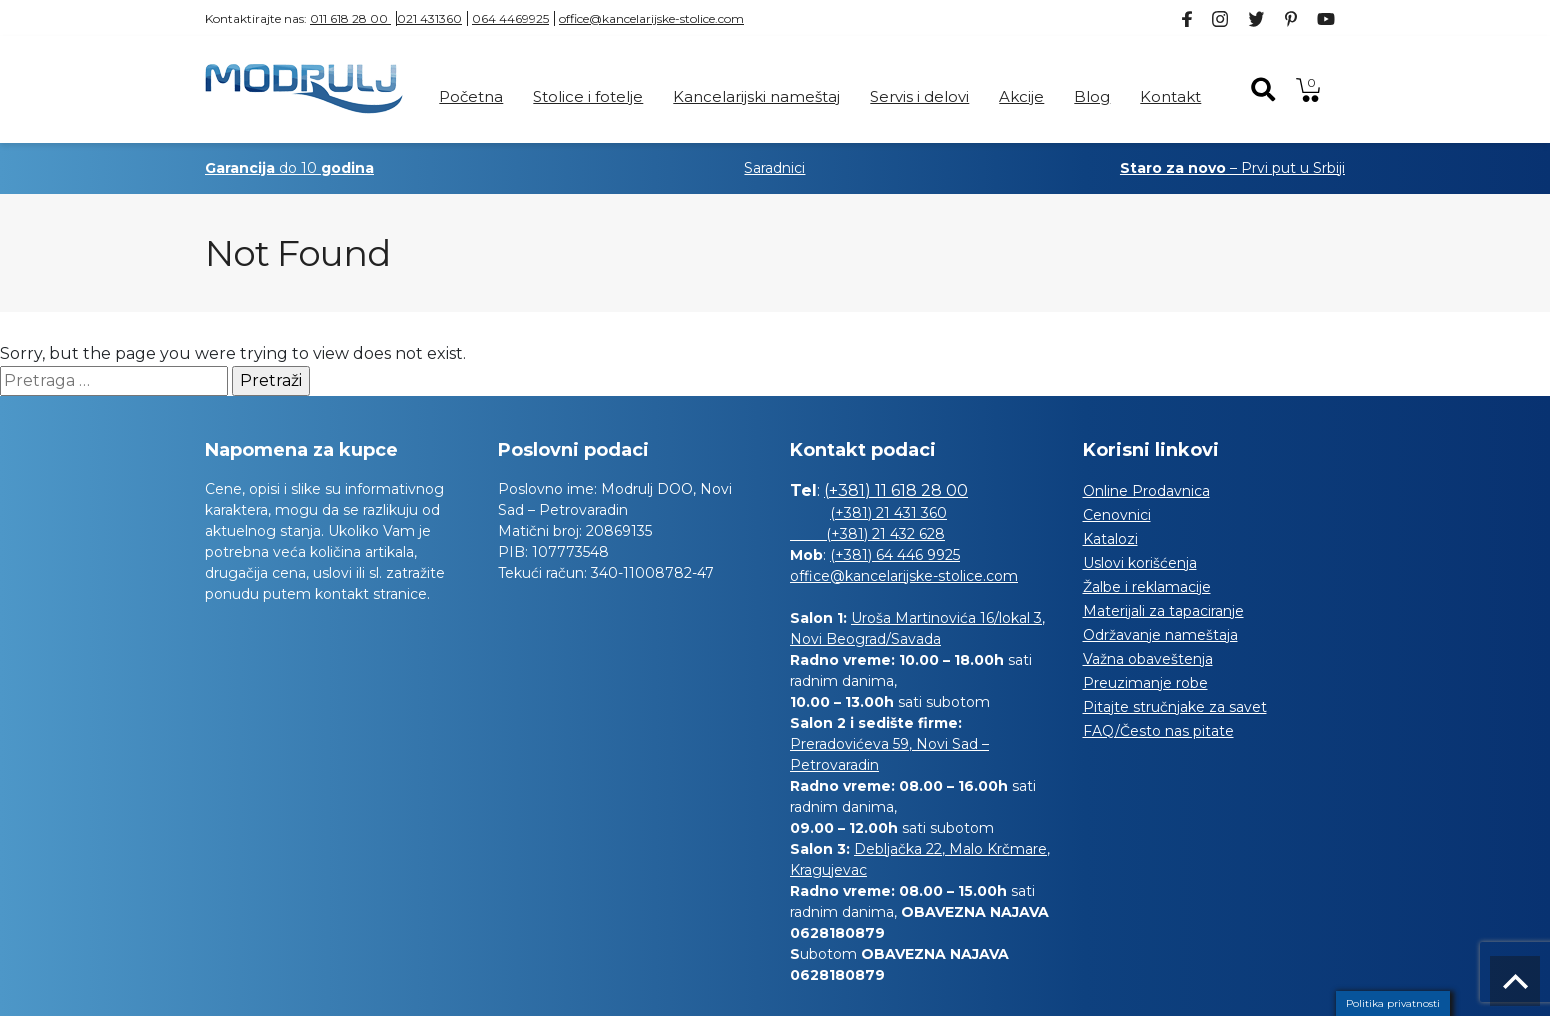 This screenshot has height=1016, width=1550. What do you see at coordinates (1110, 539) in the screenshot?
I see `Katalozi` at bounding box center [1110, 539].